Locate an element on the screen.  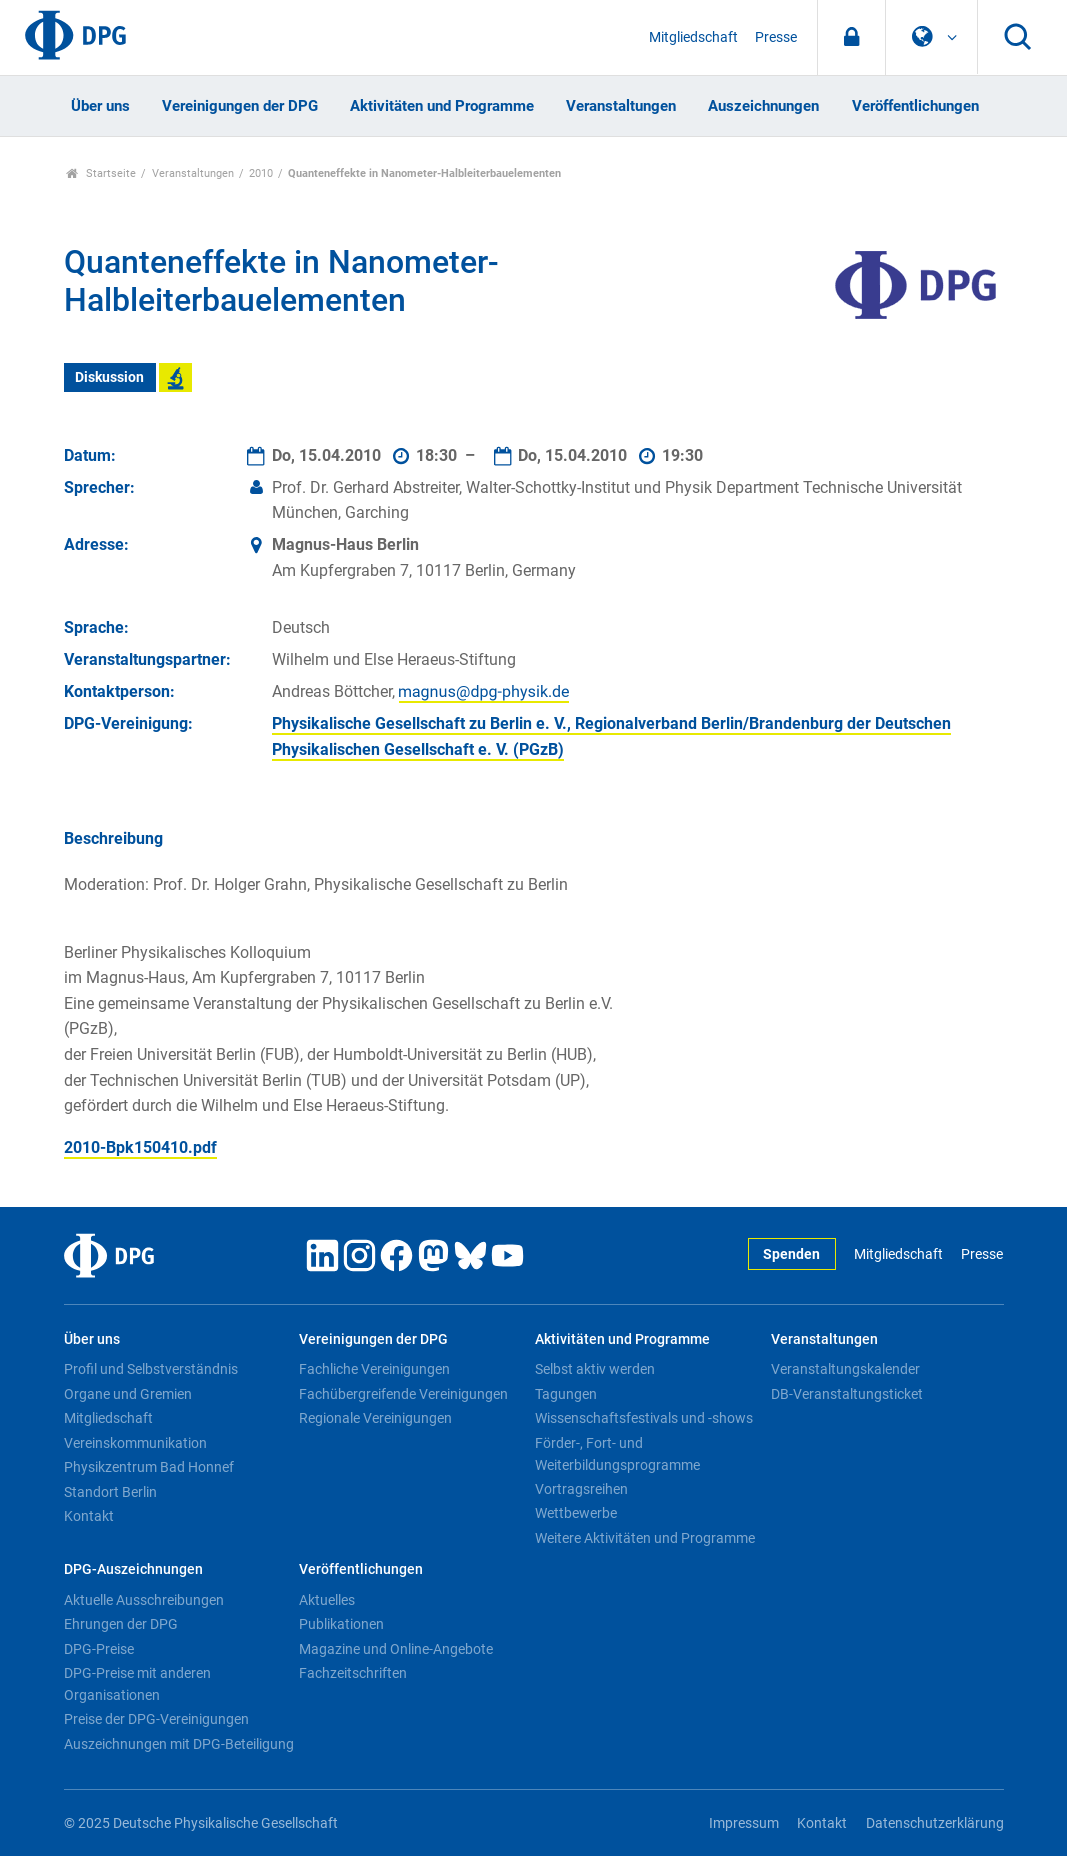
Startseite is located at coordinates (101, 173).